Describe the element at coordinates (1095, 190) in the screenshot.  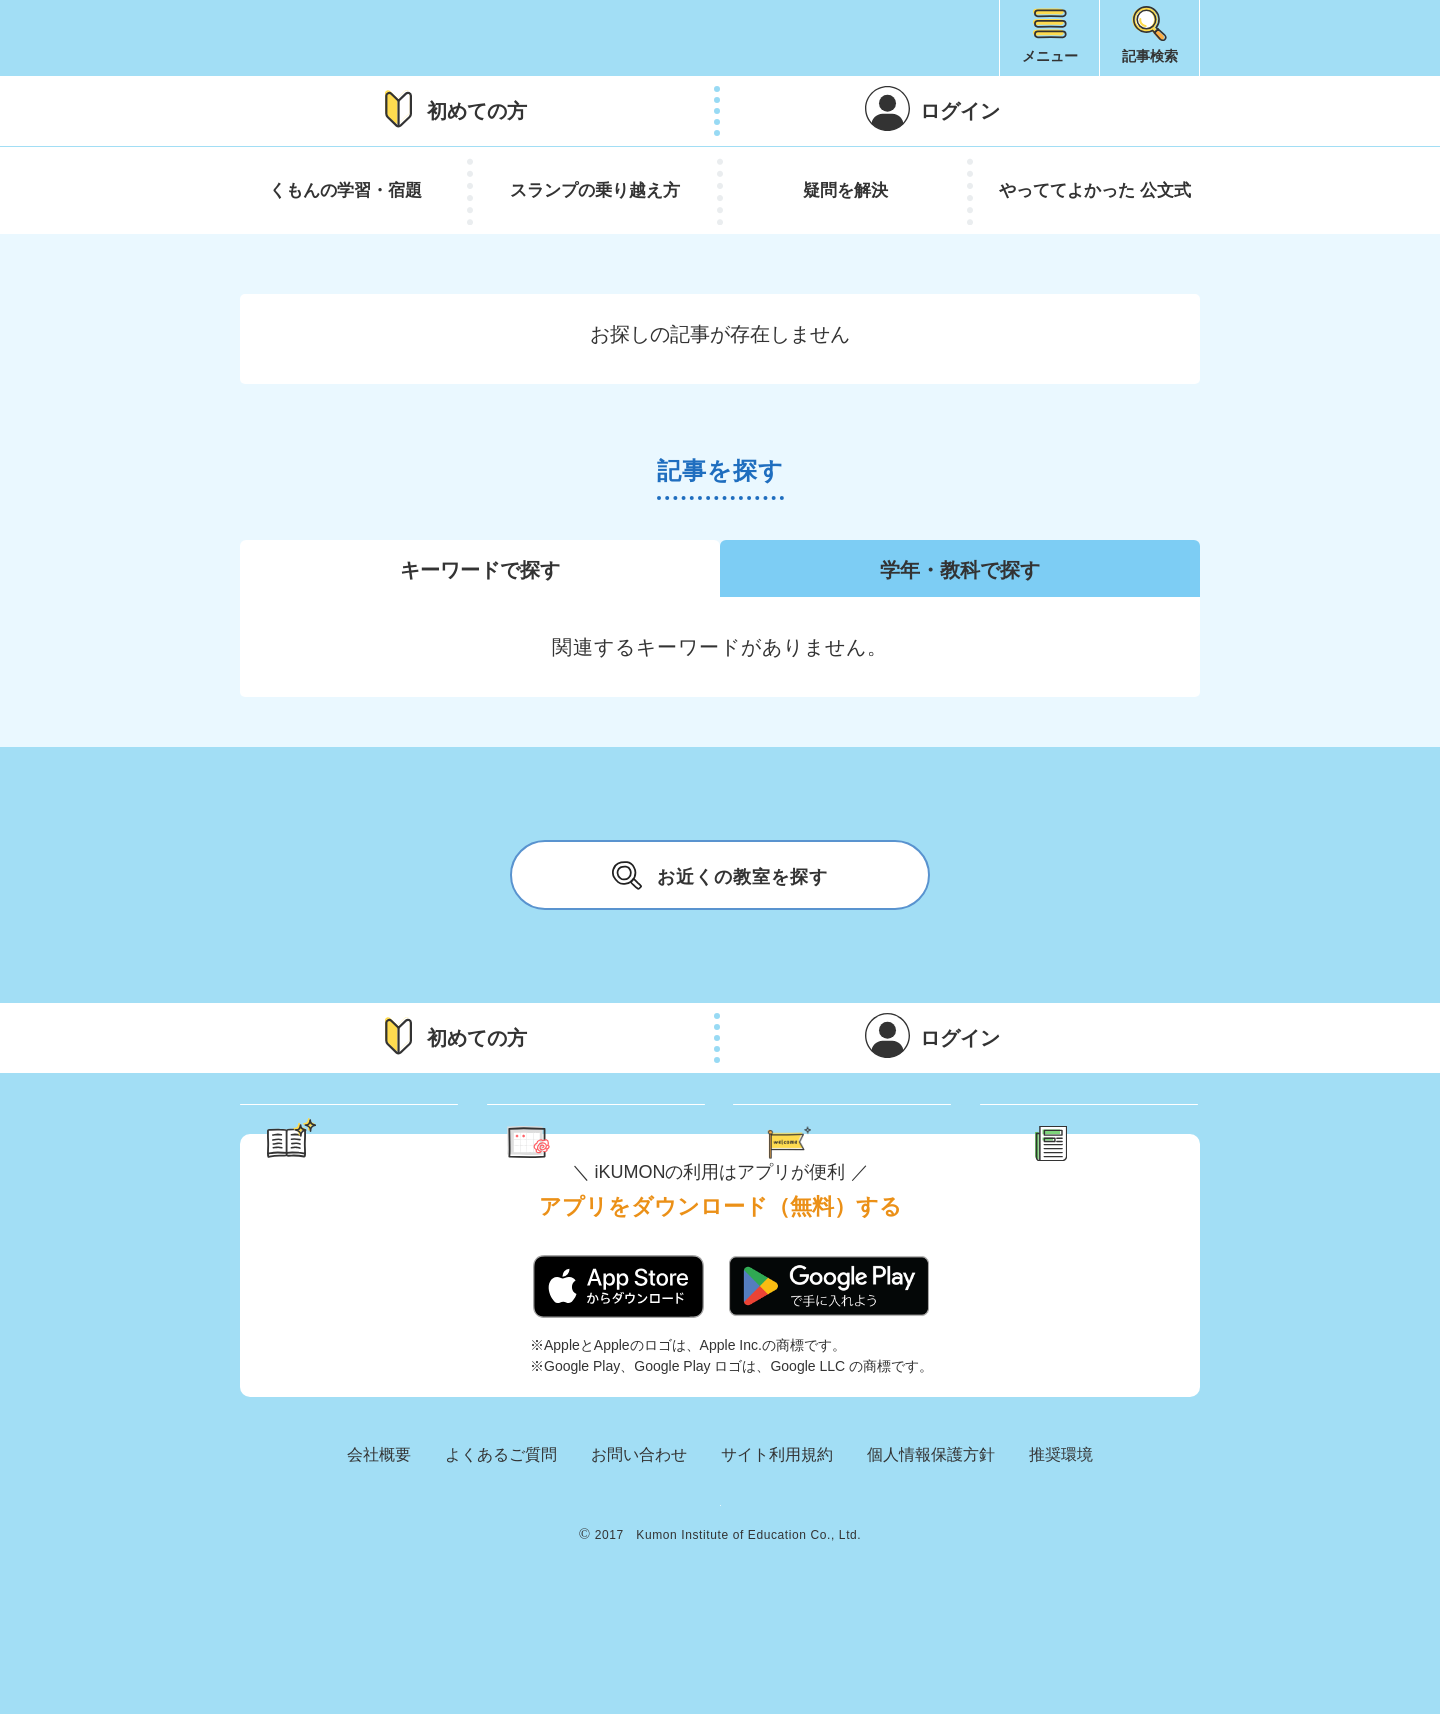
I see `やっててよかった 公文式` at that location.